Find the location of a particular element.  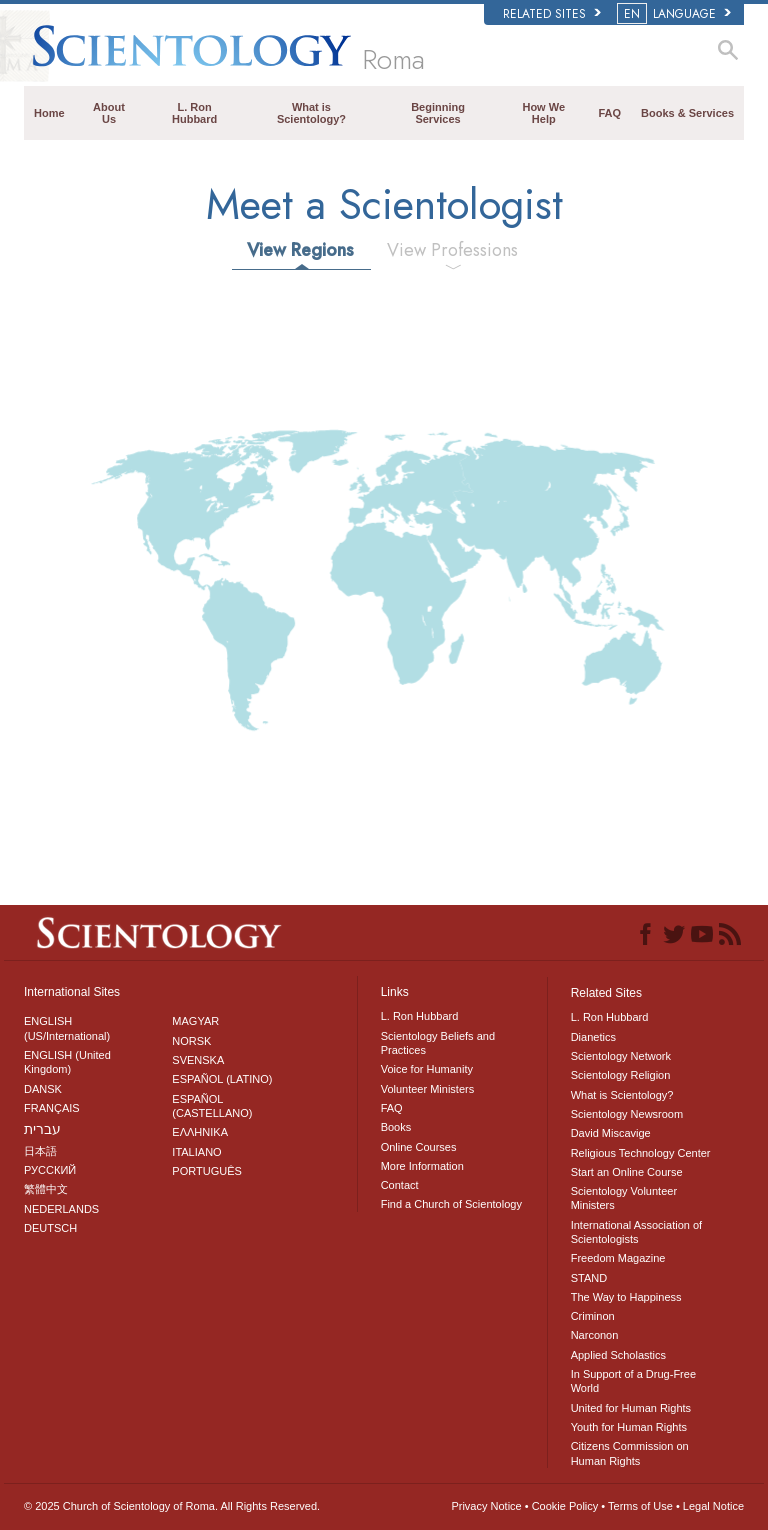

Volunteer Ministers is located at coordinates (428, 1089).